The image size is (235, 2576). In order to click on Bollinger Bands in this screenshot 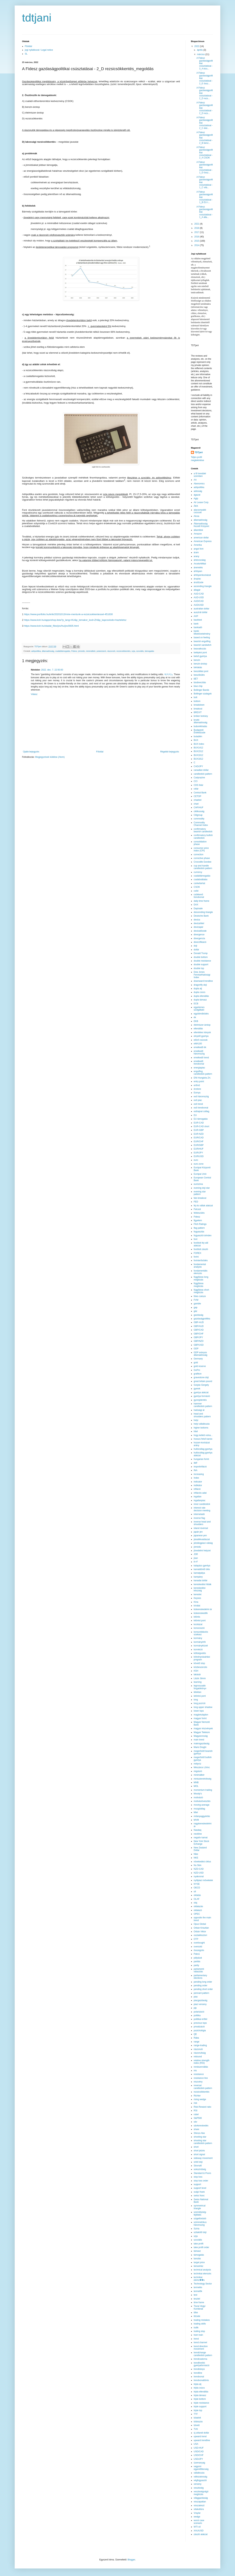, I will do `click(201, 690)`.